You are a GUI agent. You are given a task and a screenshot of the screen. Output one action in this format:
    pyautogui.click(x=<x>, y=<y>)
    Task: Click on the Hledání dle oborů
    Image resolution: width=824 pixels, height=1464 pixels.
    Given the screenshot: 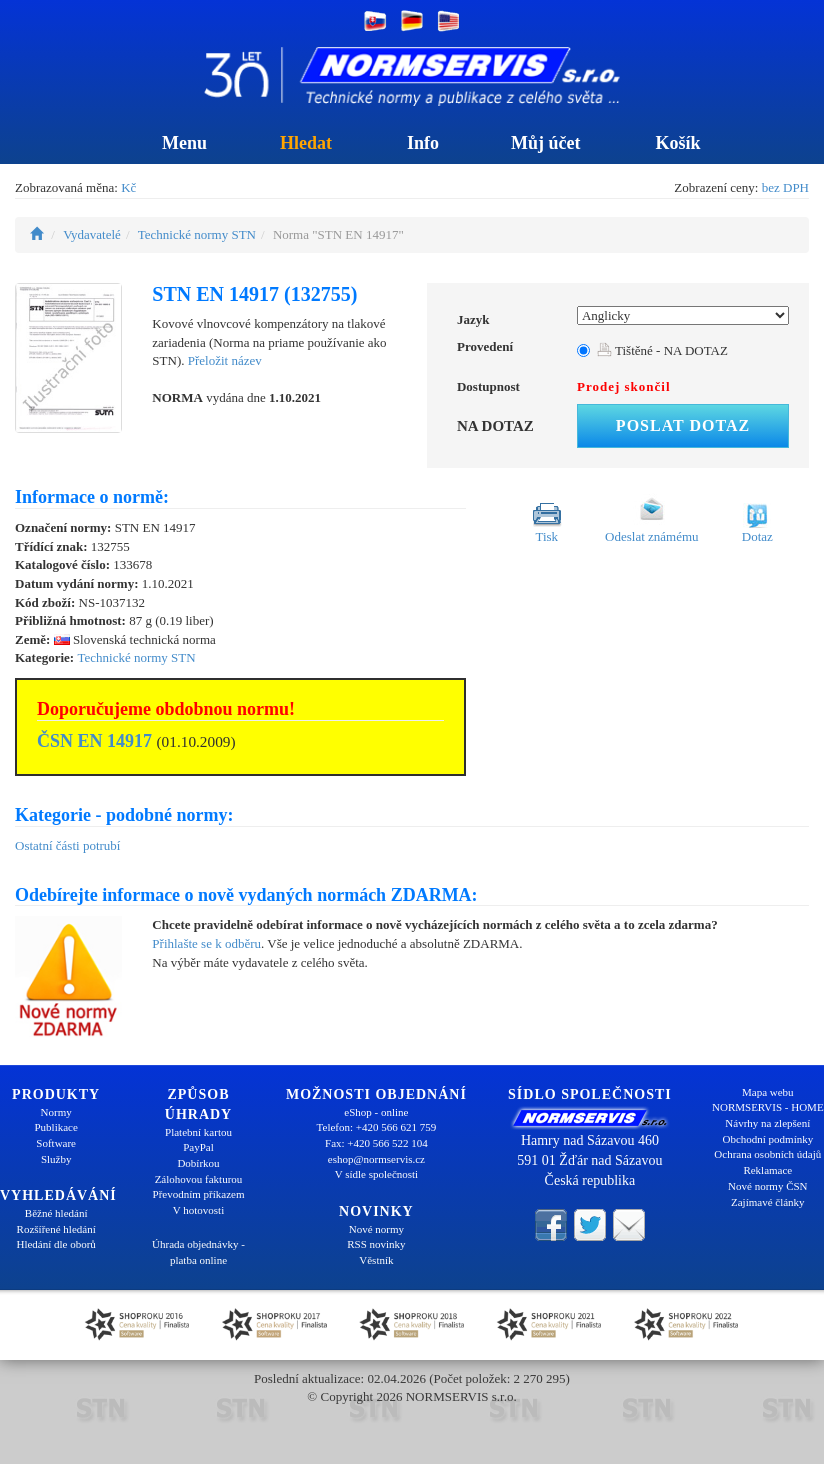 What is the action you would take?
    pyautogui.click(x=55, y=1244)
    